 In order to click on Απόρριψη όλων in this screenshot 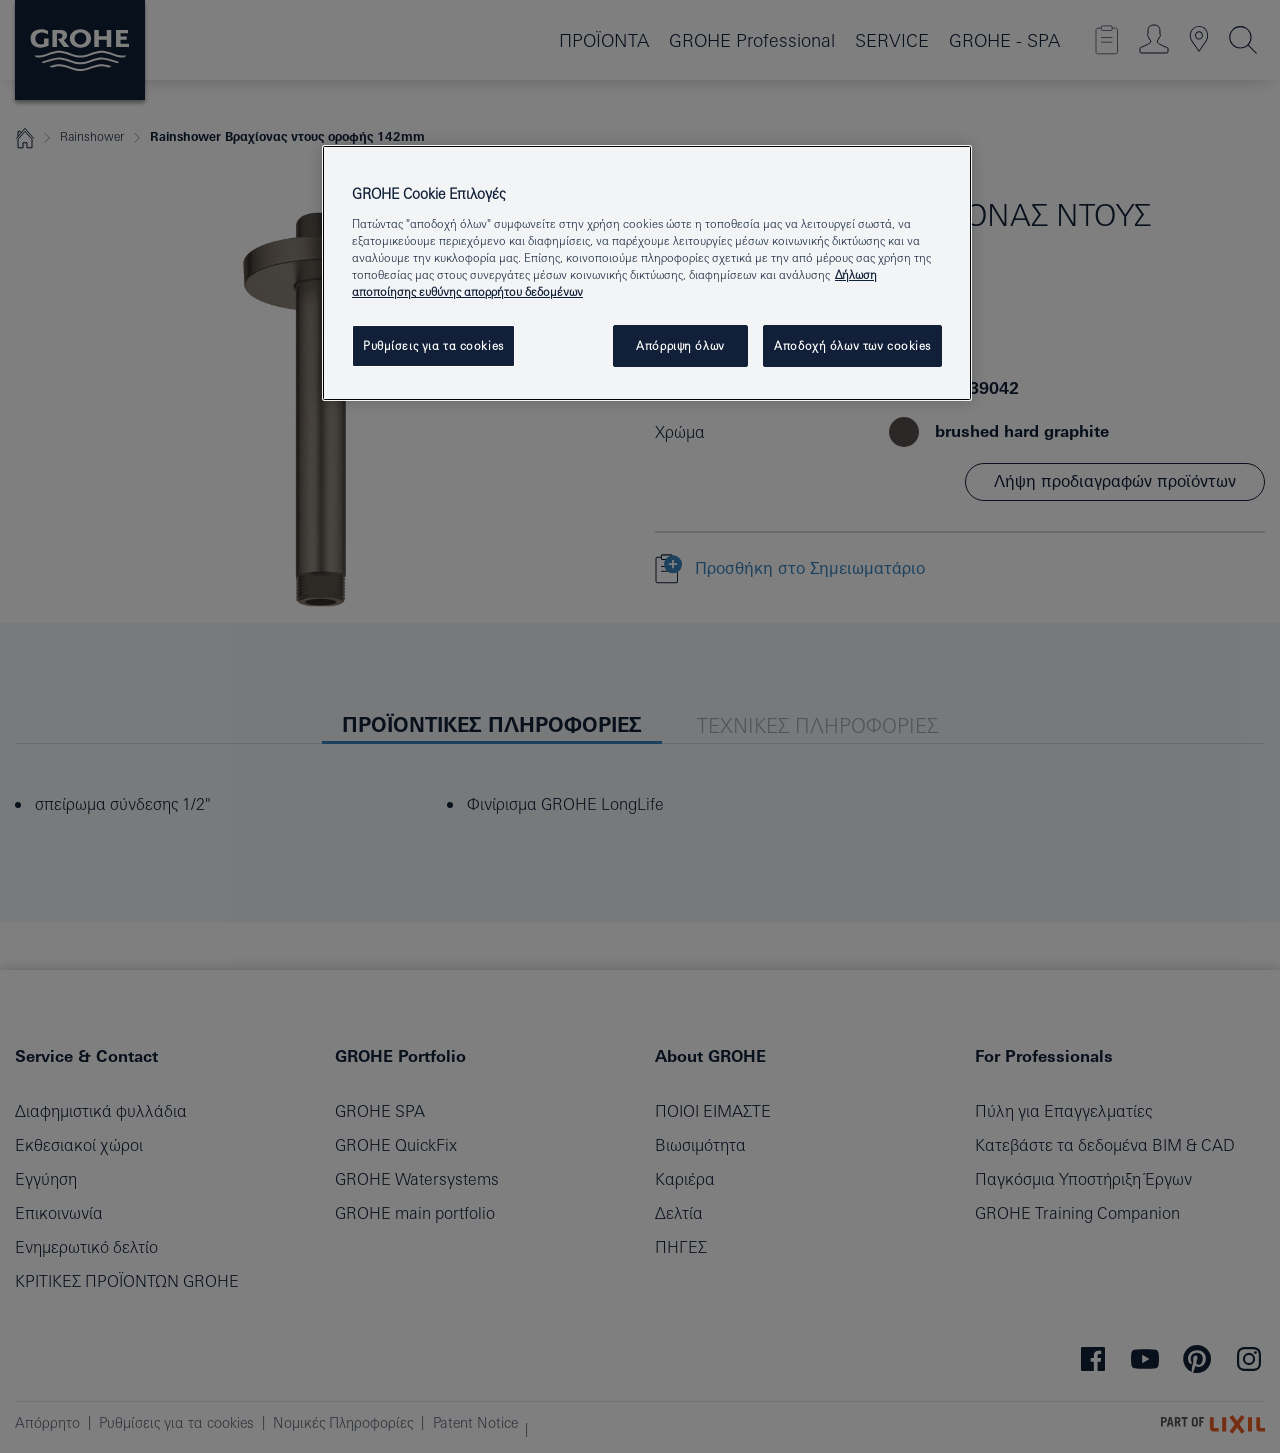, I will do `click(680, 345)`.